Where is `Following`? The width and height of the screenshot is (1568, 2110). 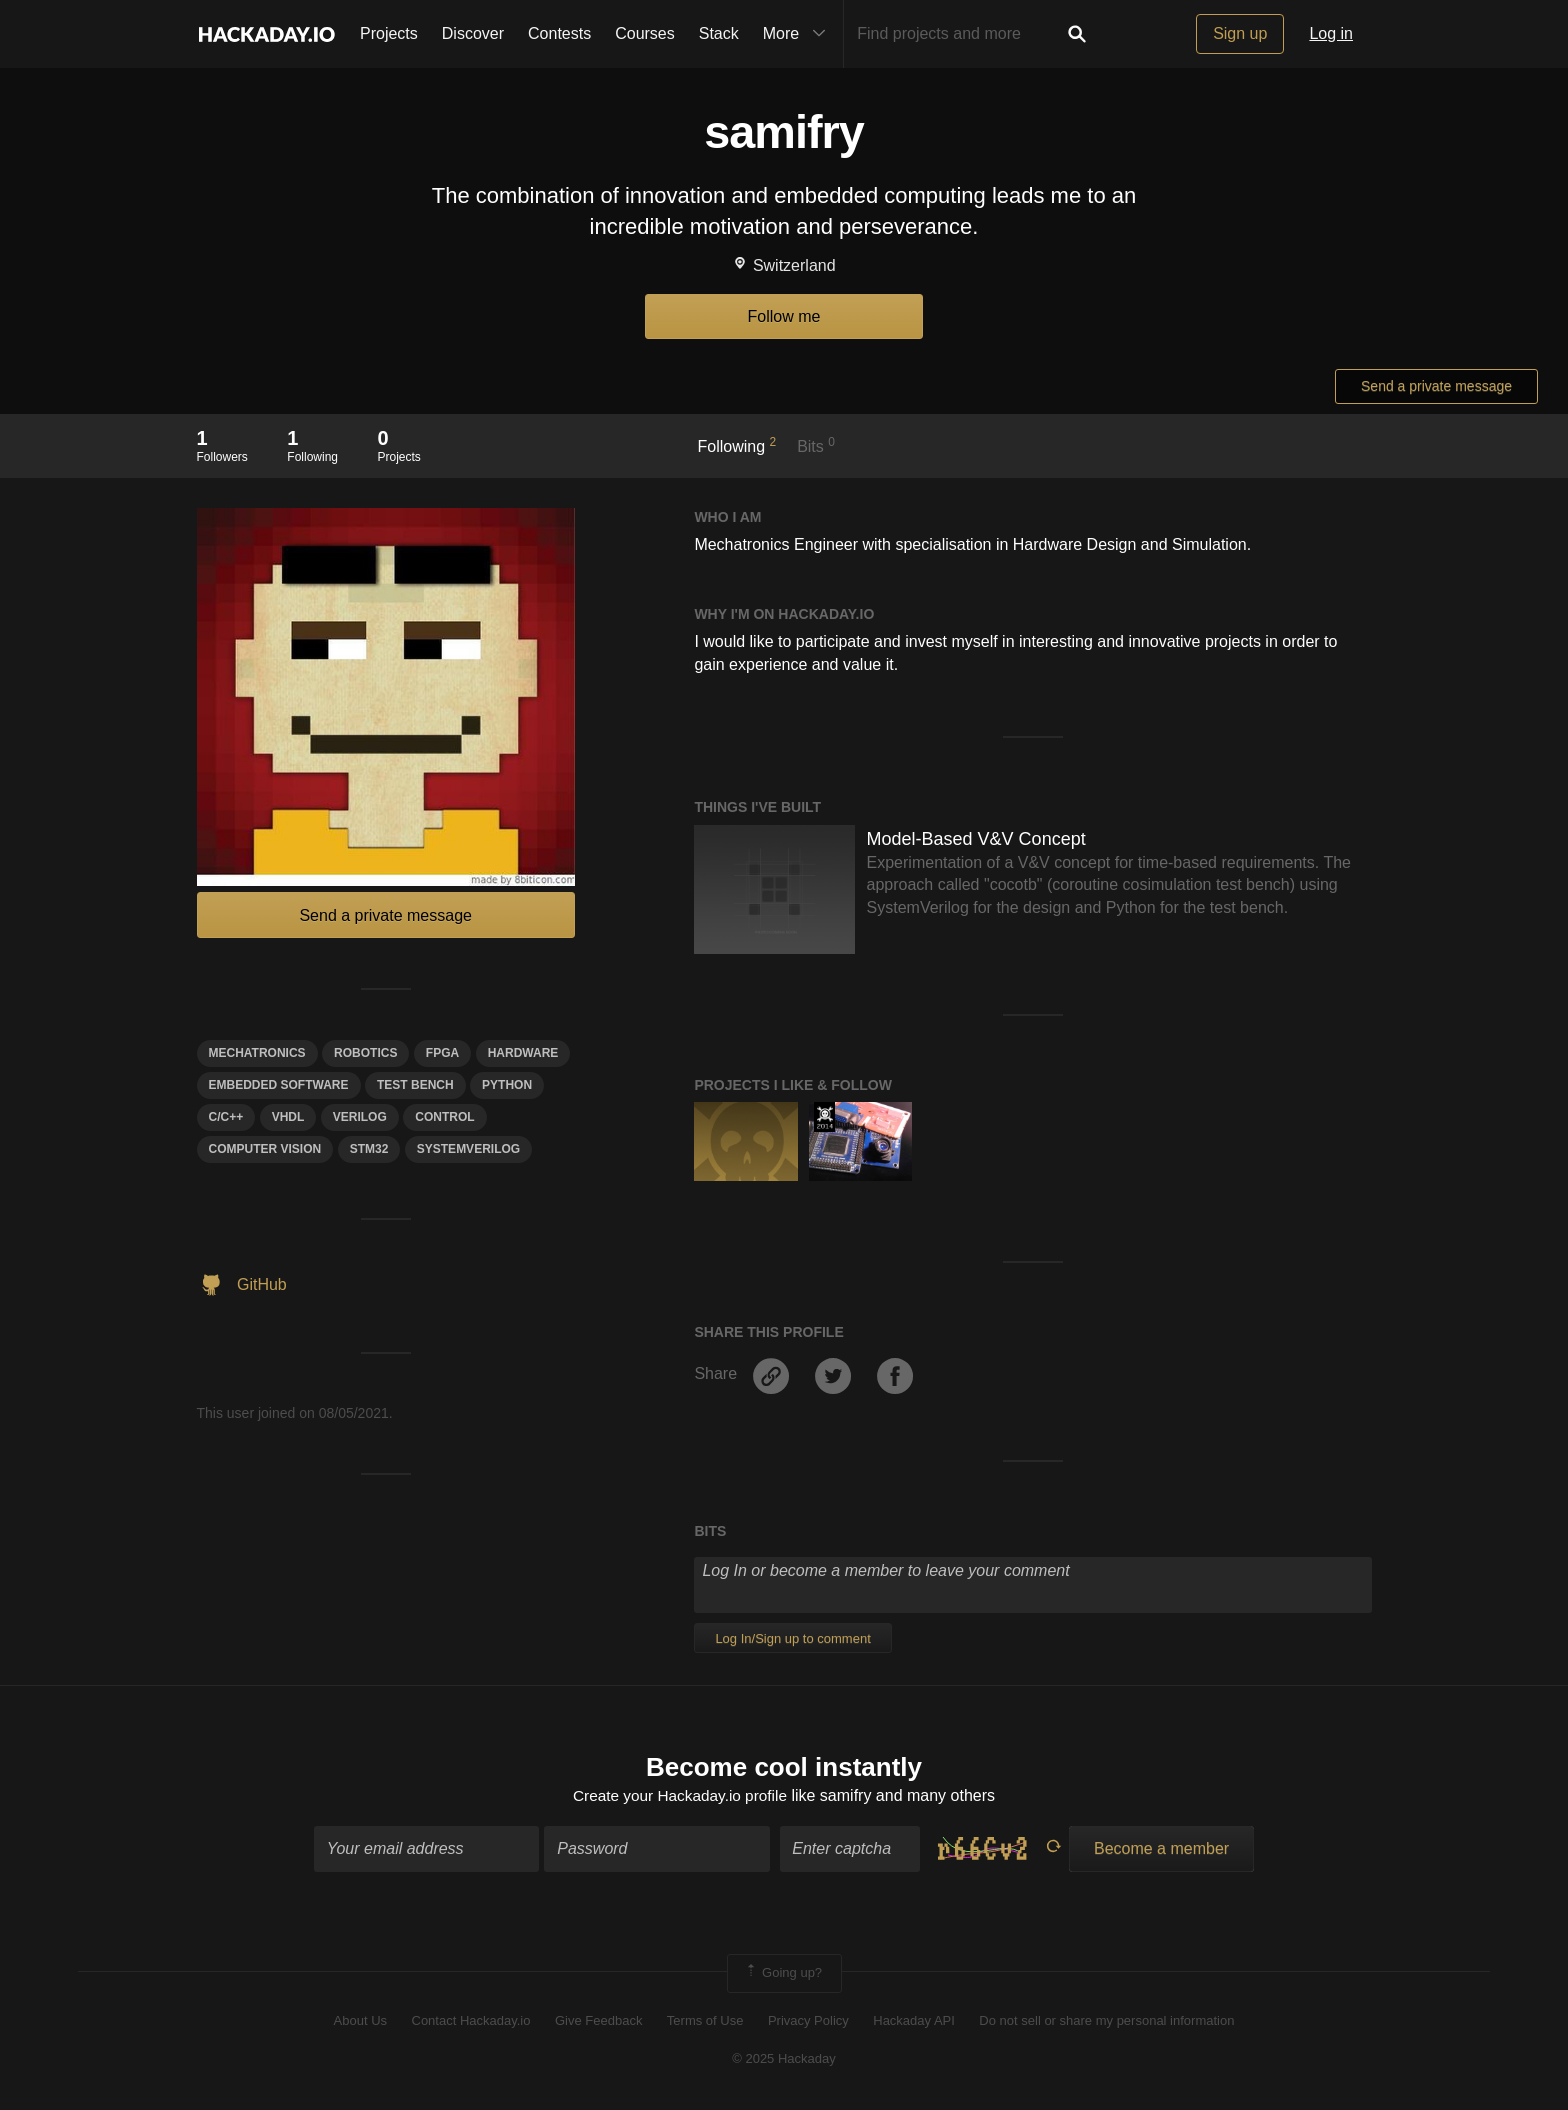
Following is located at coordinates (737, 445).